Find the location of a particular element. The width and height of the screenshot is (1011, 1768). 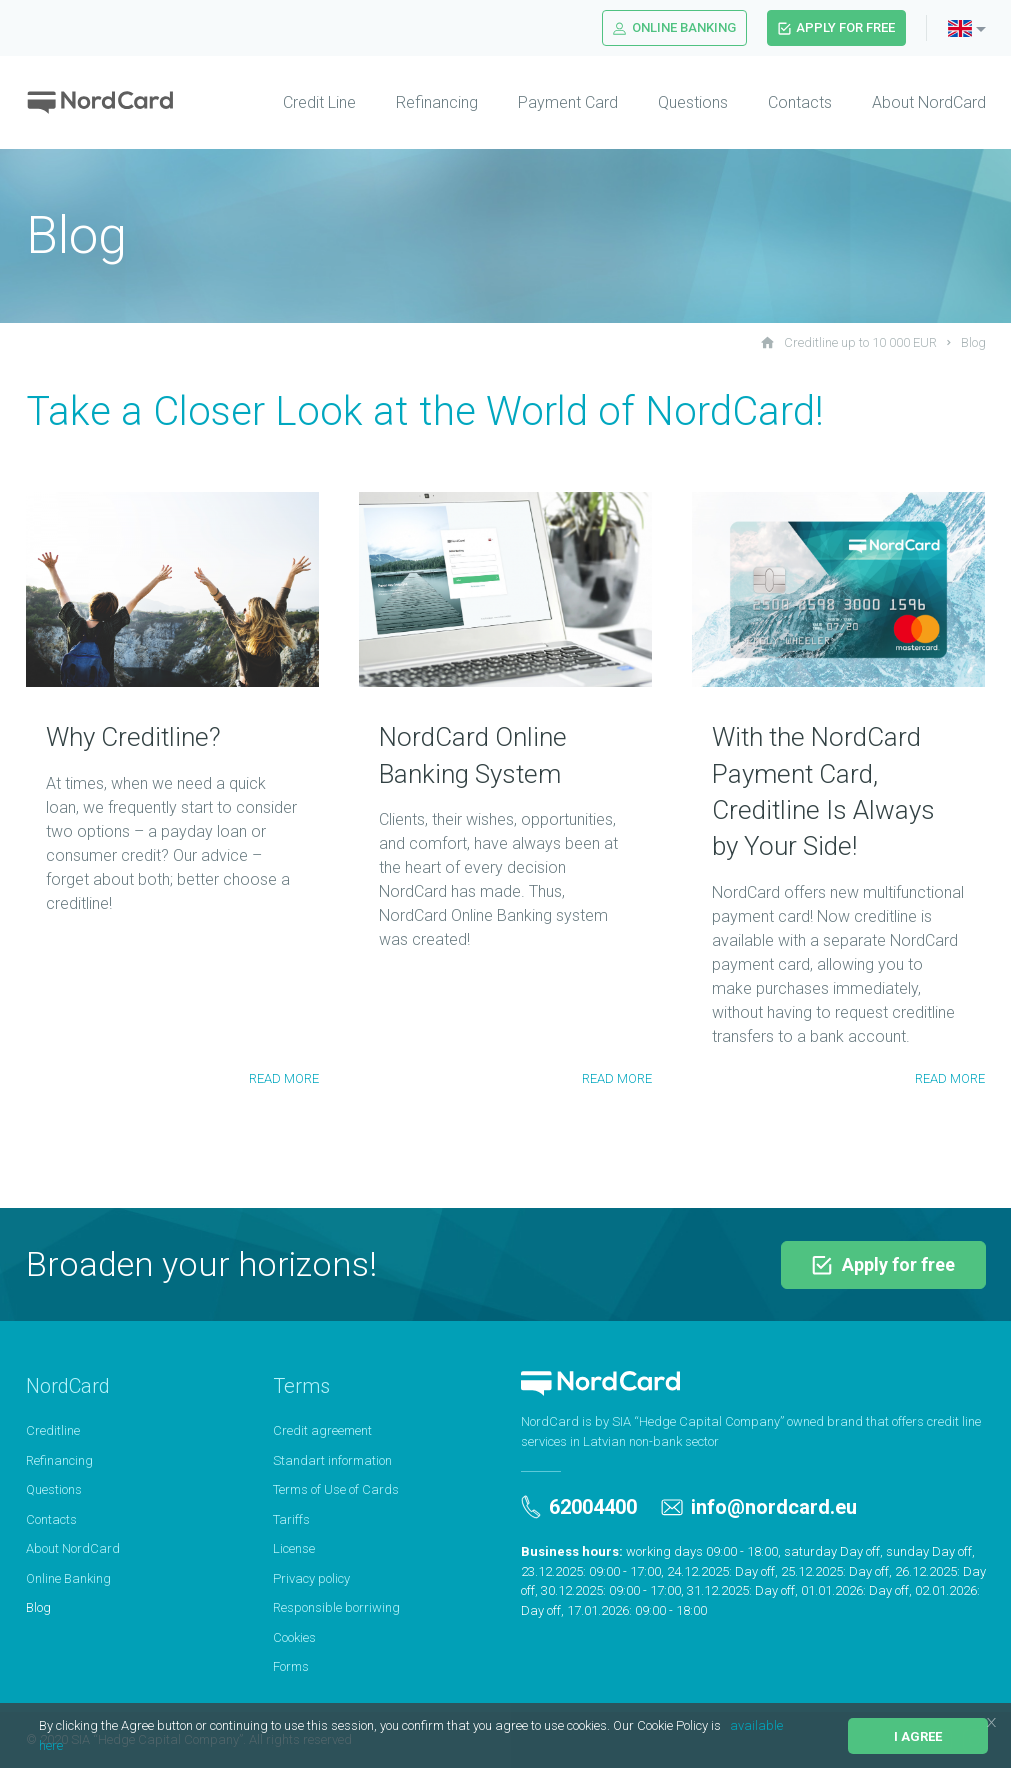

Responsible borriwing is located at coordinates (336, 1607).